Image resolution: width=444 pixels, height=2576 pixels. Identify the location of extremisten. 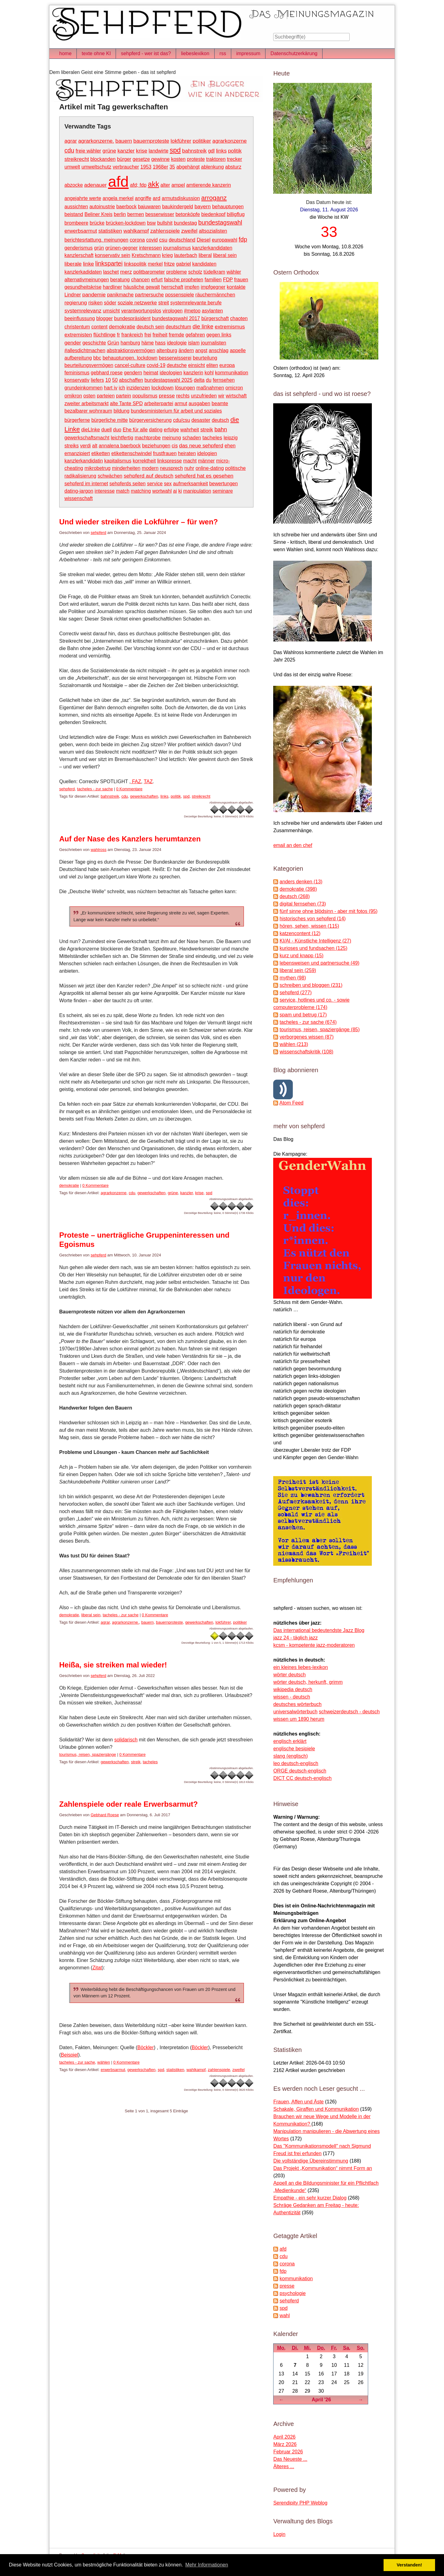
(78, 335).